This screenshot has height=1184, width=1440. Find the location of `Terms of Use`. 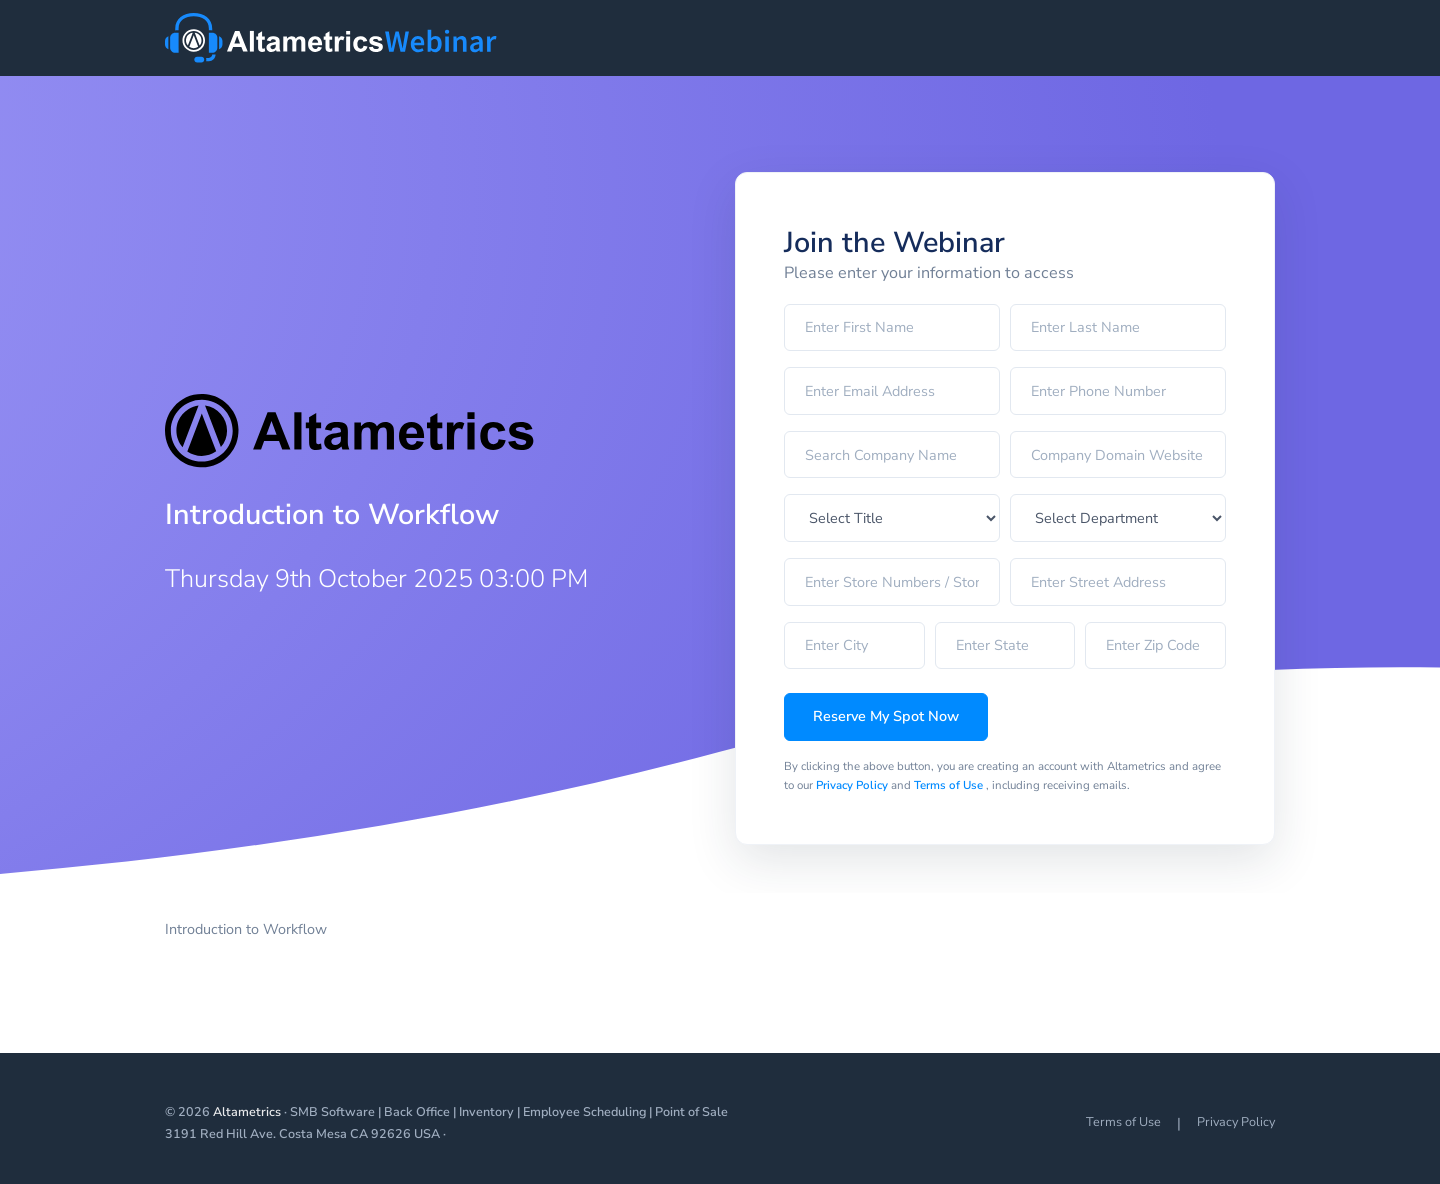

Terms of Use is located at coordinates (950, 785).